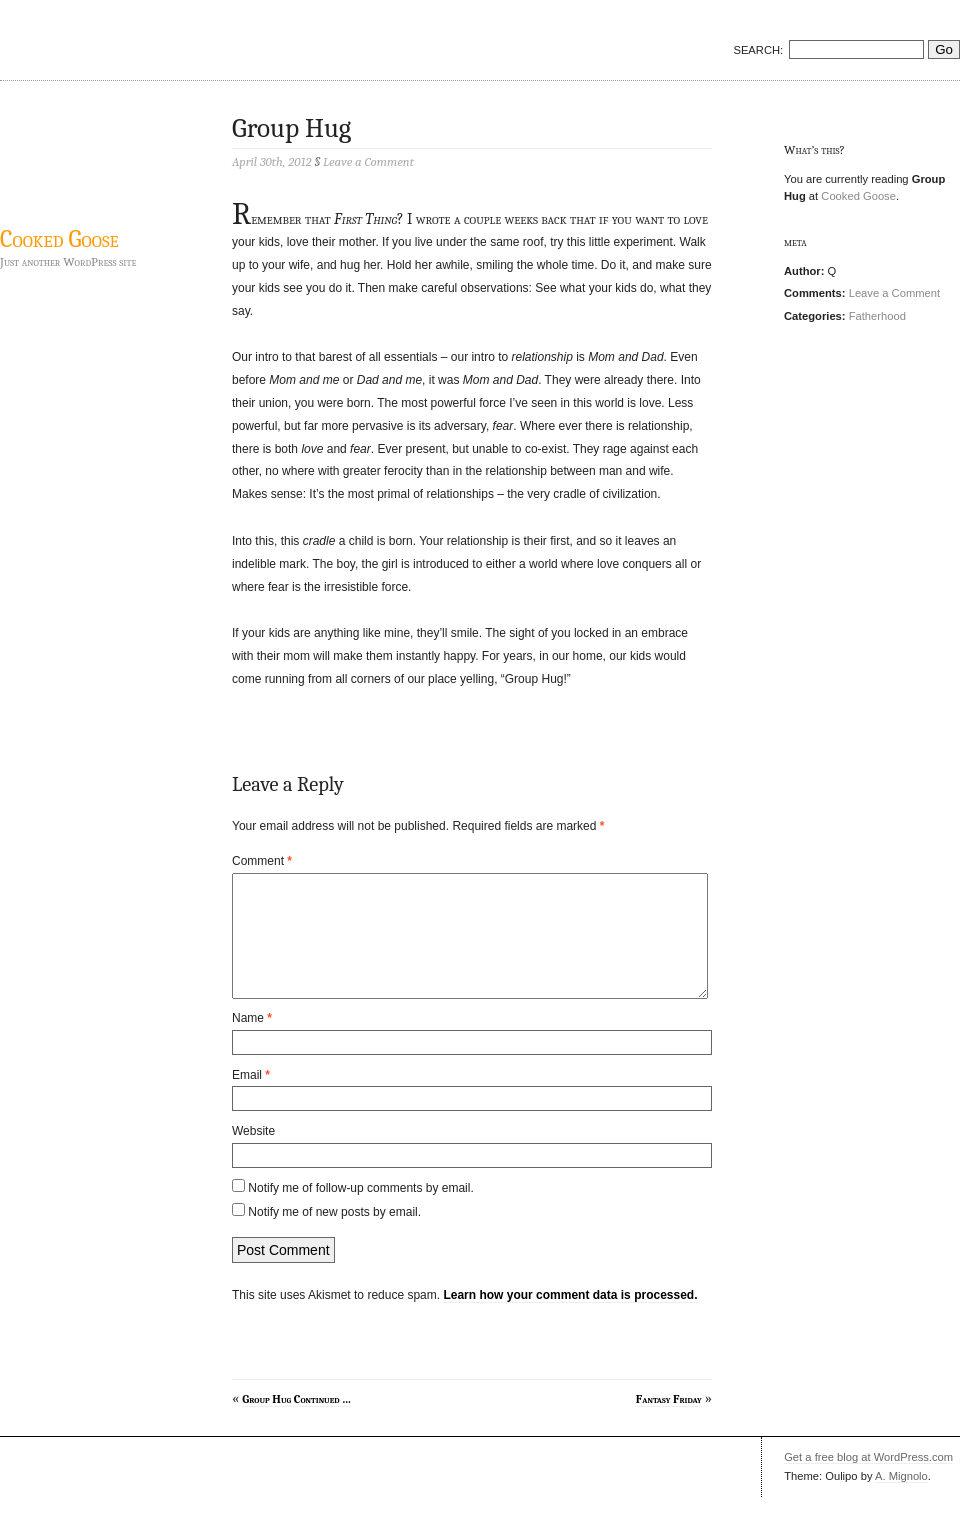  Describe the element at coordinates (59, 239) in the screenshot. I see `Cooked Goose` at that location.